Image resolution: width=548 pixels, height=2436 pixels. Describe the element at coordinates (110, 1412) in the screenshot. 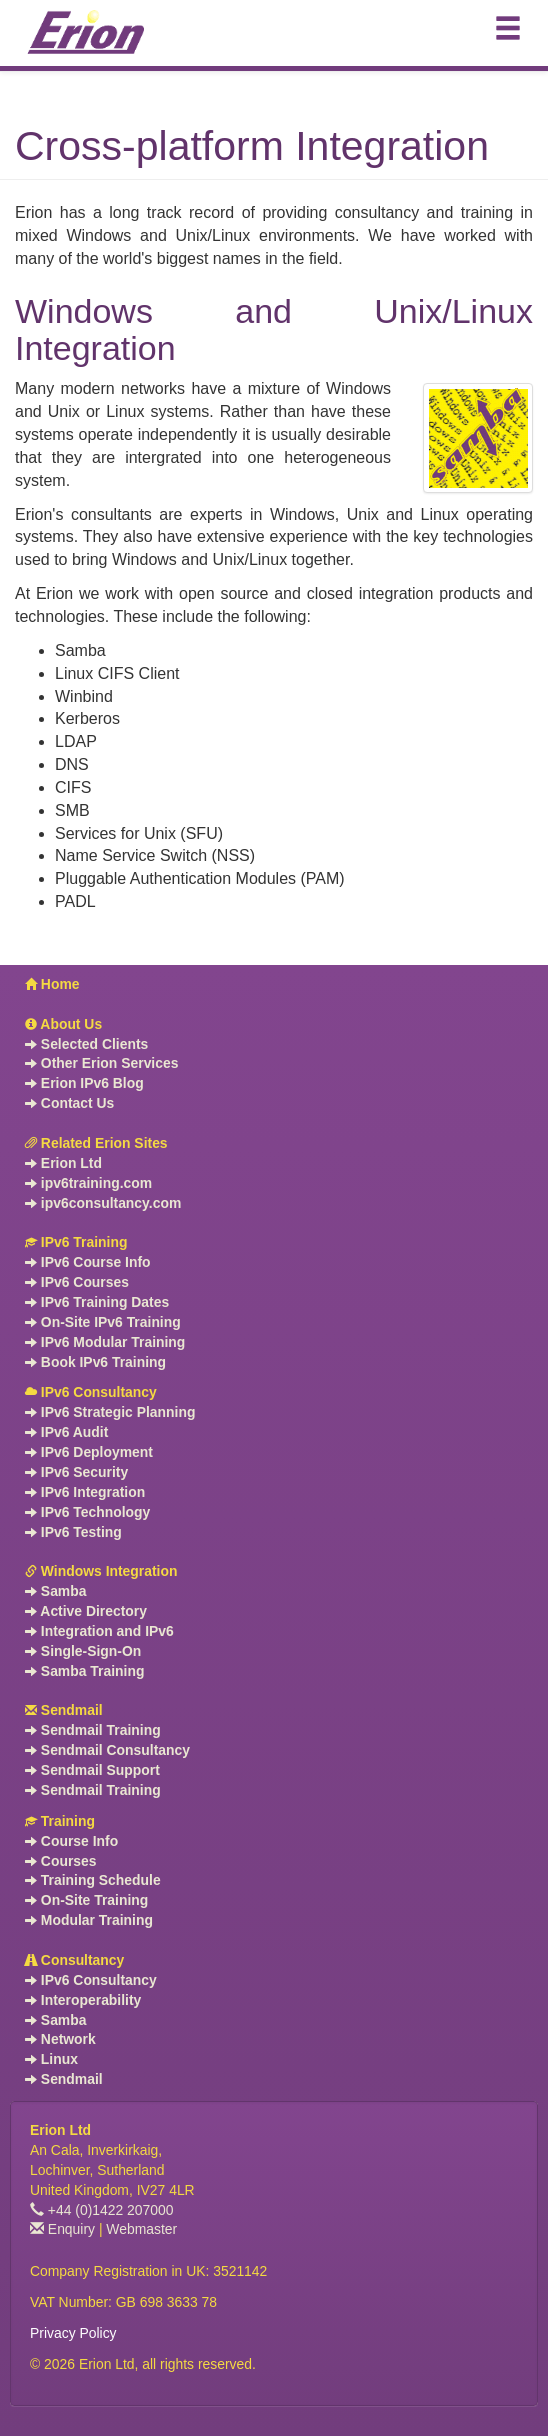

I see `IPv6 Strategic Planning` at that location.